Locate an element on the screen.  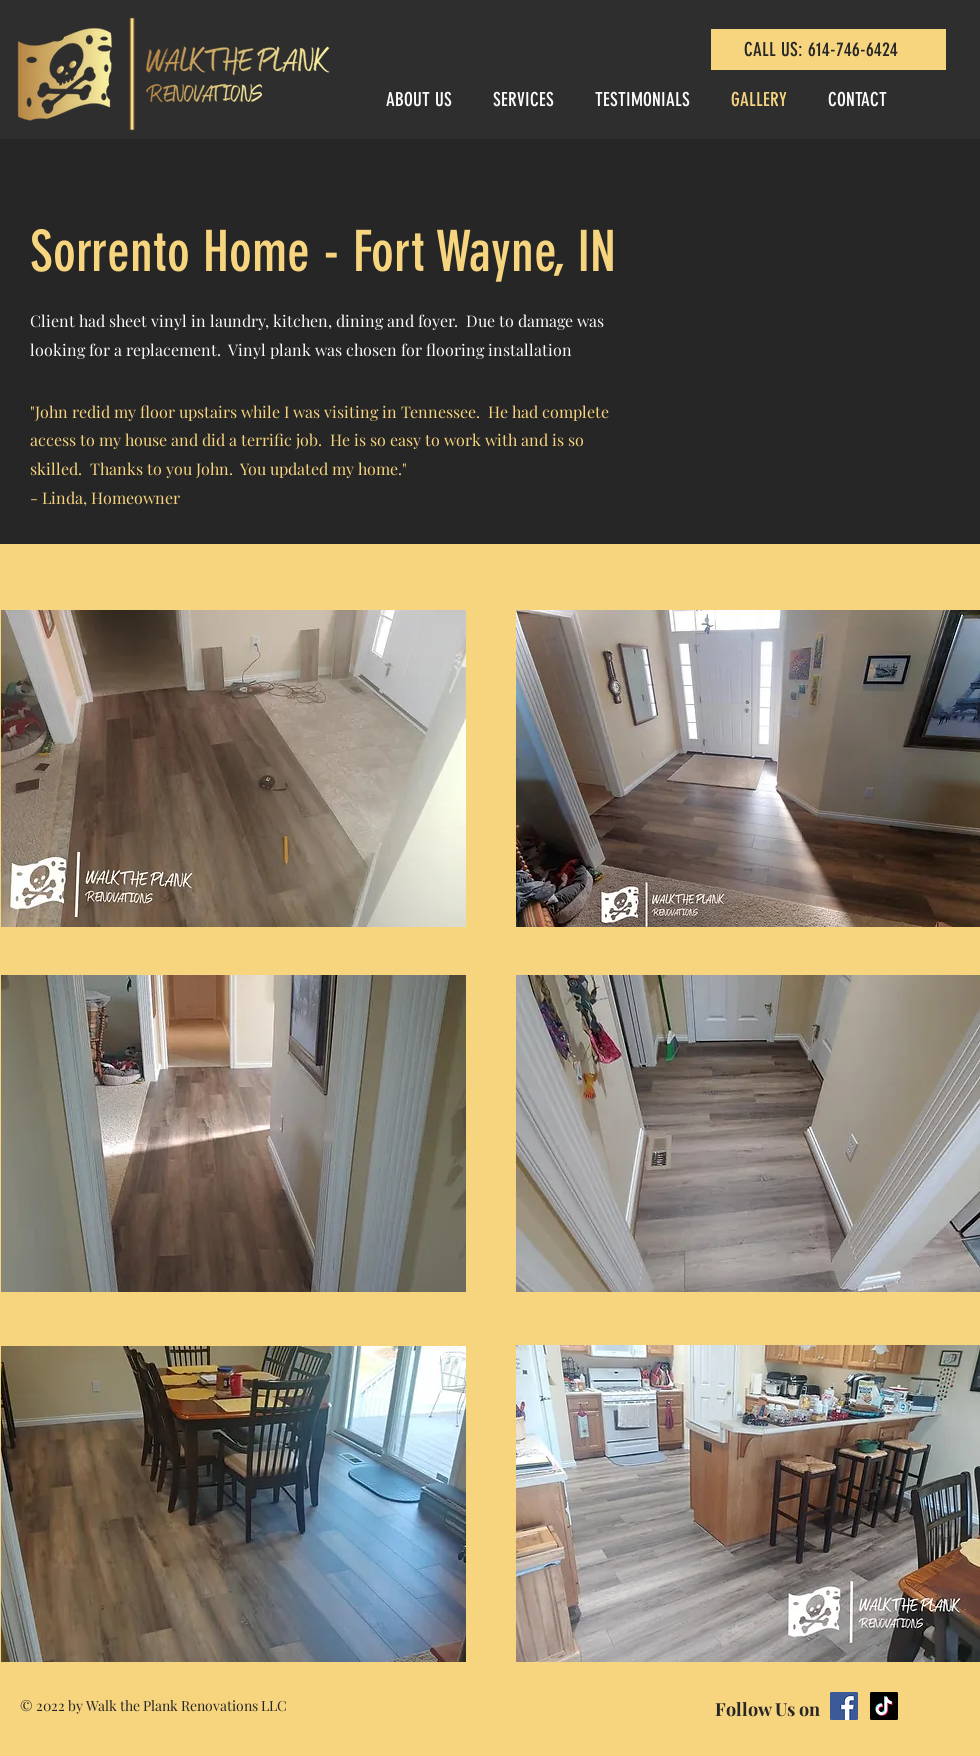
[TikTok] is located at coordinates (884, 1706).